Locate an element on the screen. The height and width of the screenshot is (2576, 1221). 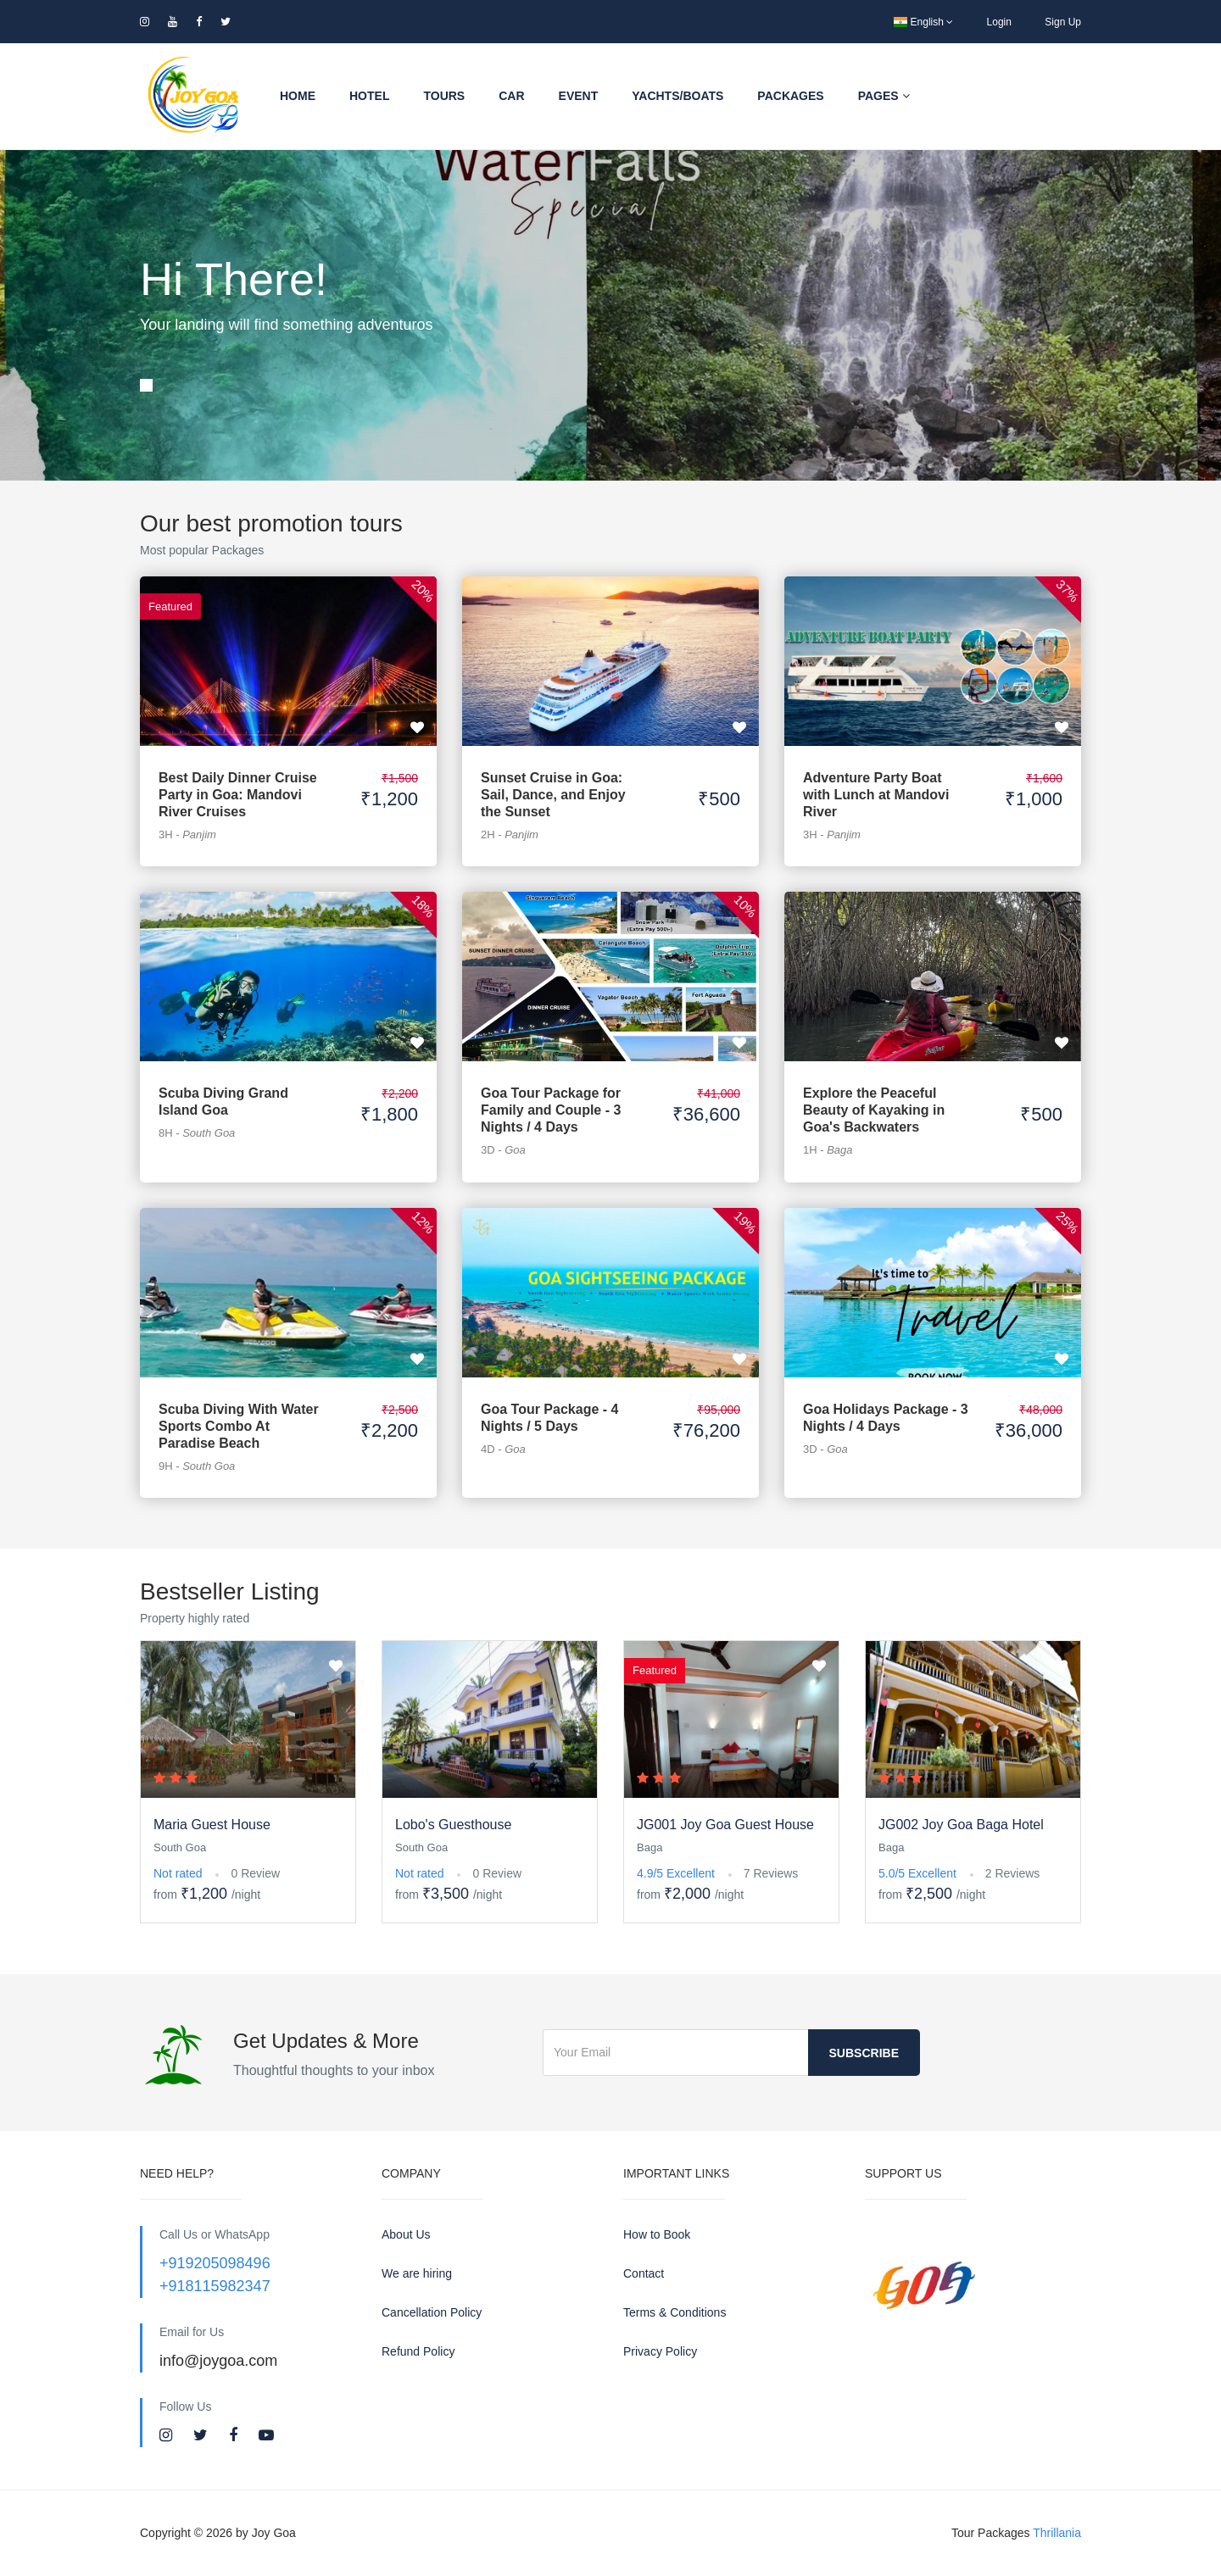
Car is located at coordinates (511, 96).